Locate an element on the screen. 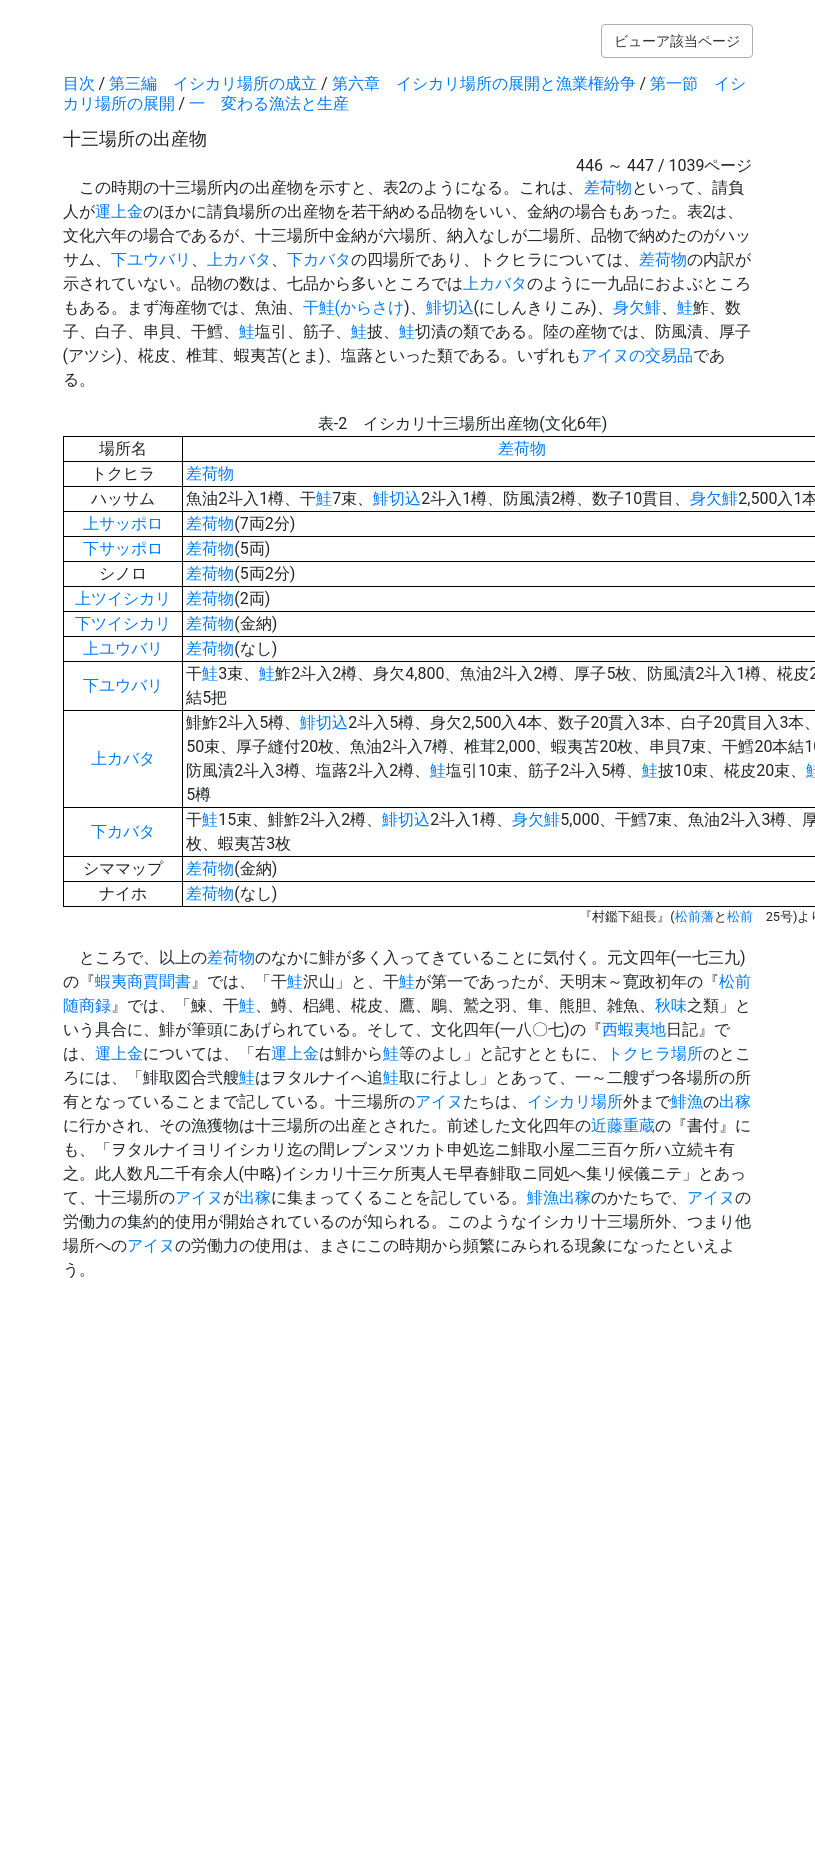 This screenshot has height=1874, width=815. 松前藩 is located at coordinates (694, 916).